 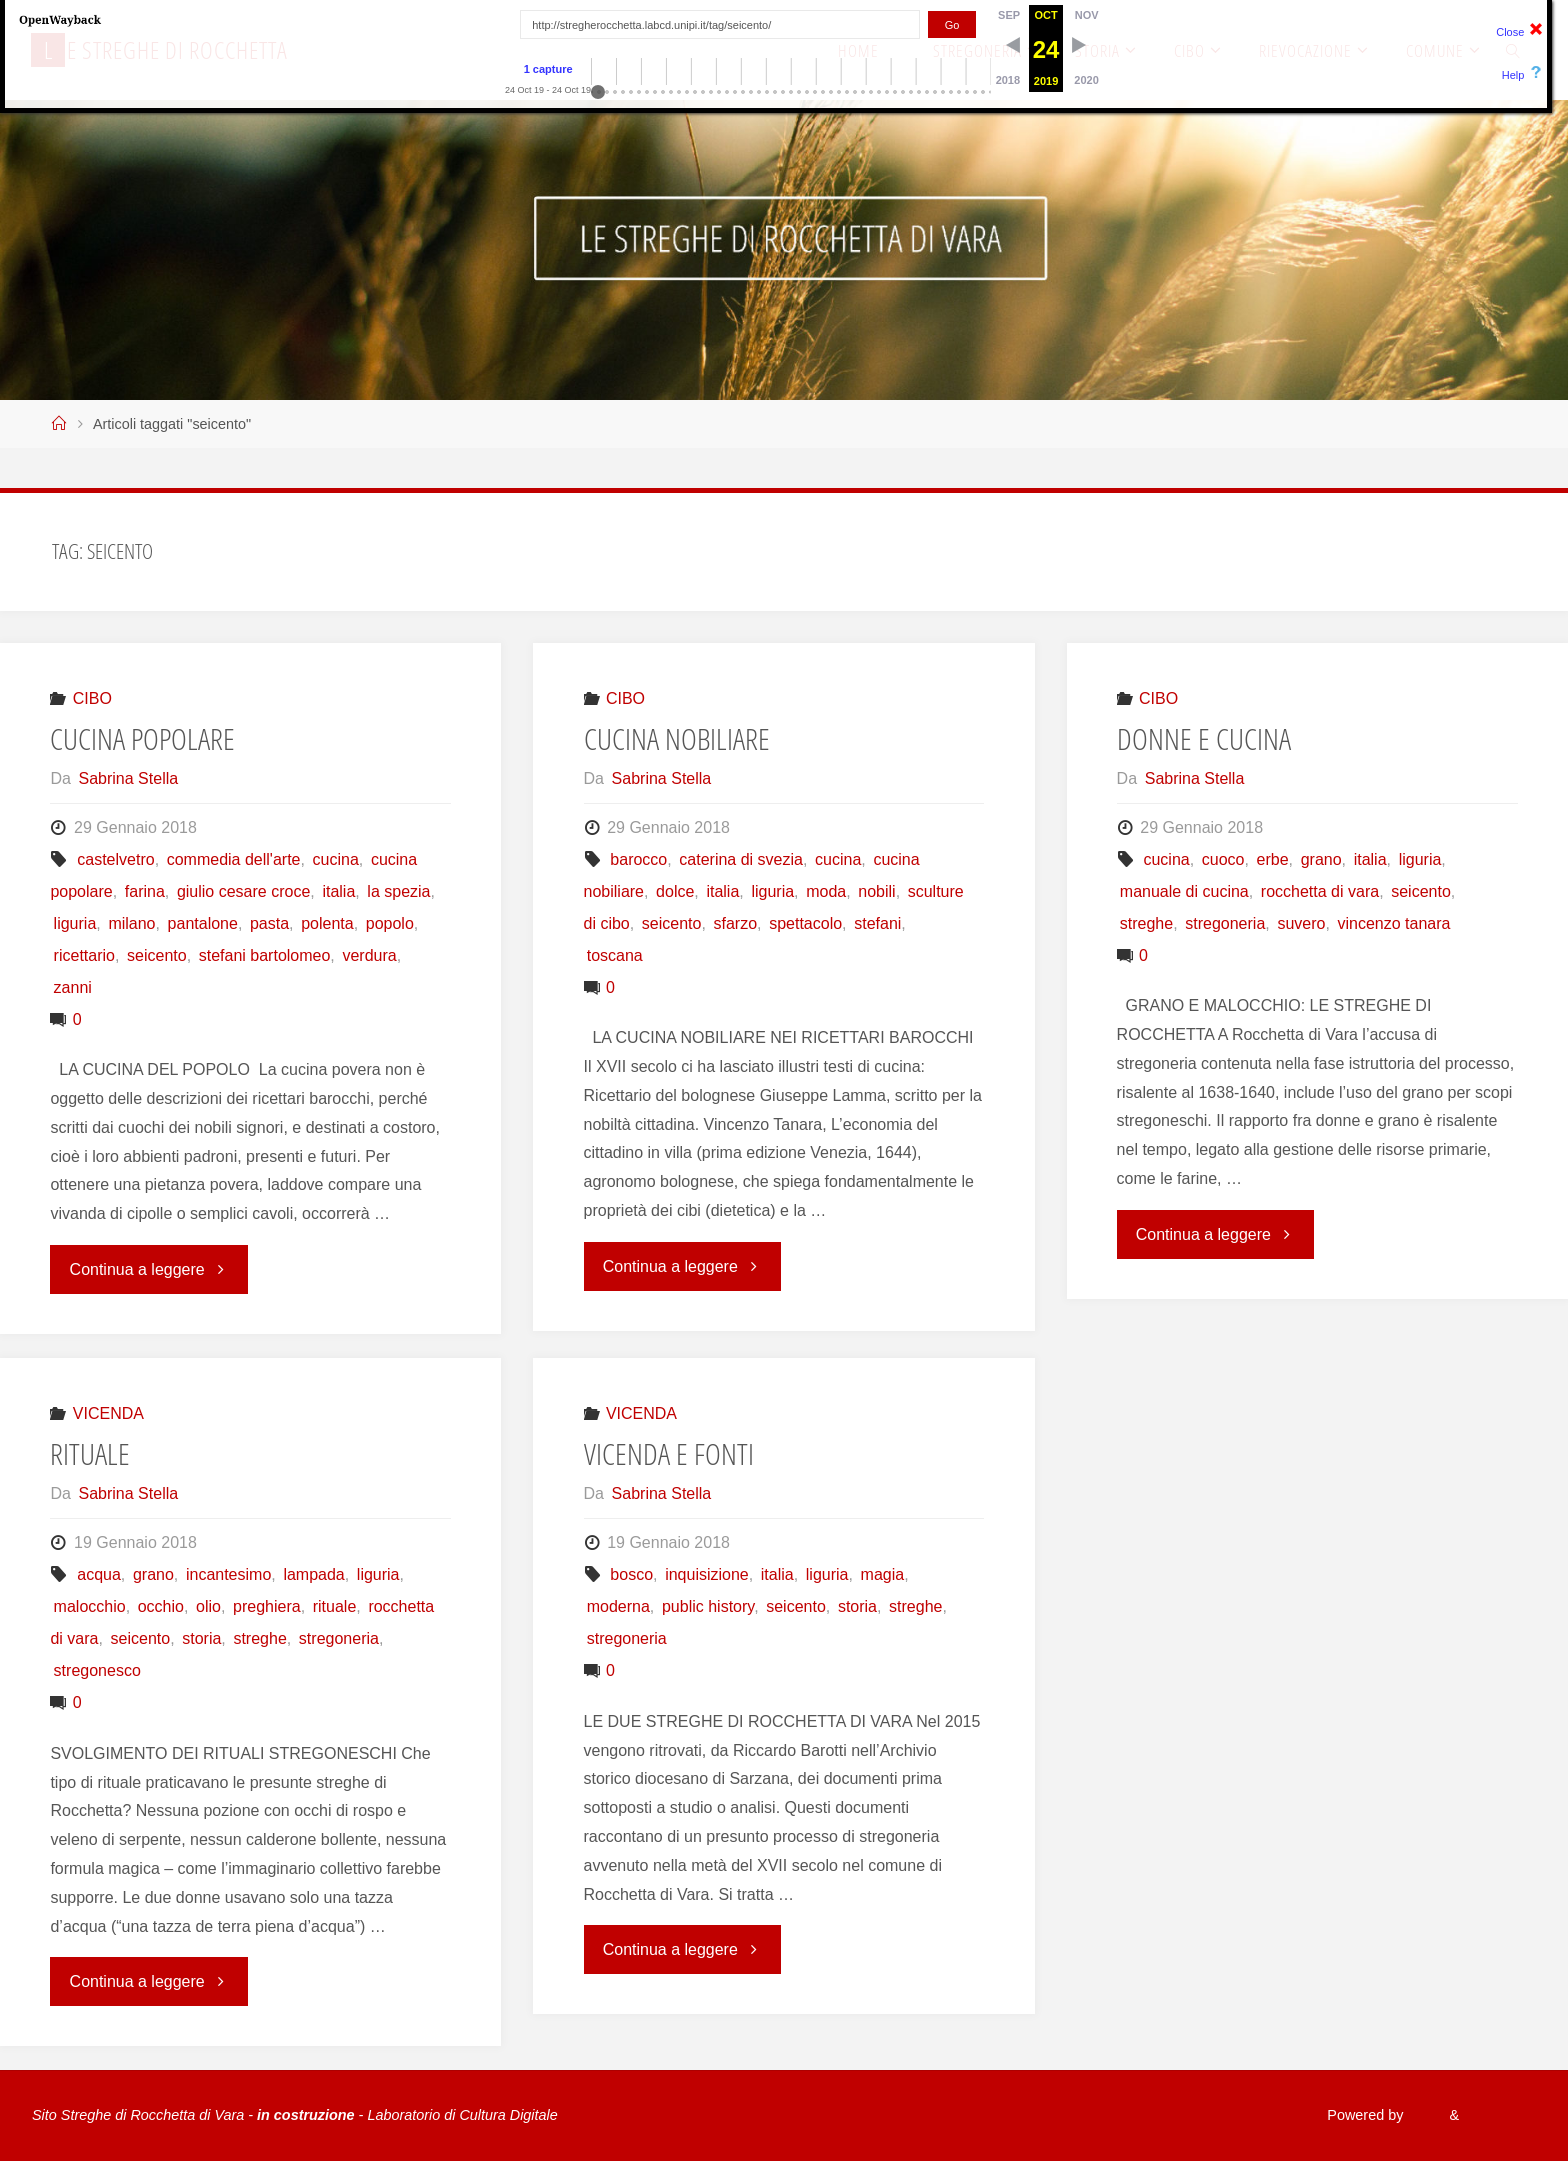 What do you see at coordinates (707, 1574) in the screenshot?
I see `inquisizione` at bounding box center [707, 1574].